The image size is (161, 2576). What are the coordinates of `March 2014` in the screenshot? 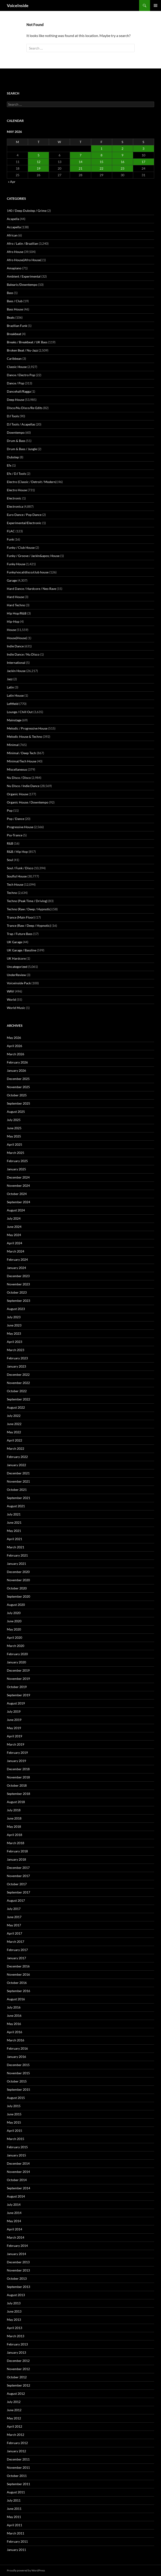 It's located at (15, 2237).